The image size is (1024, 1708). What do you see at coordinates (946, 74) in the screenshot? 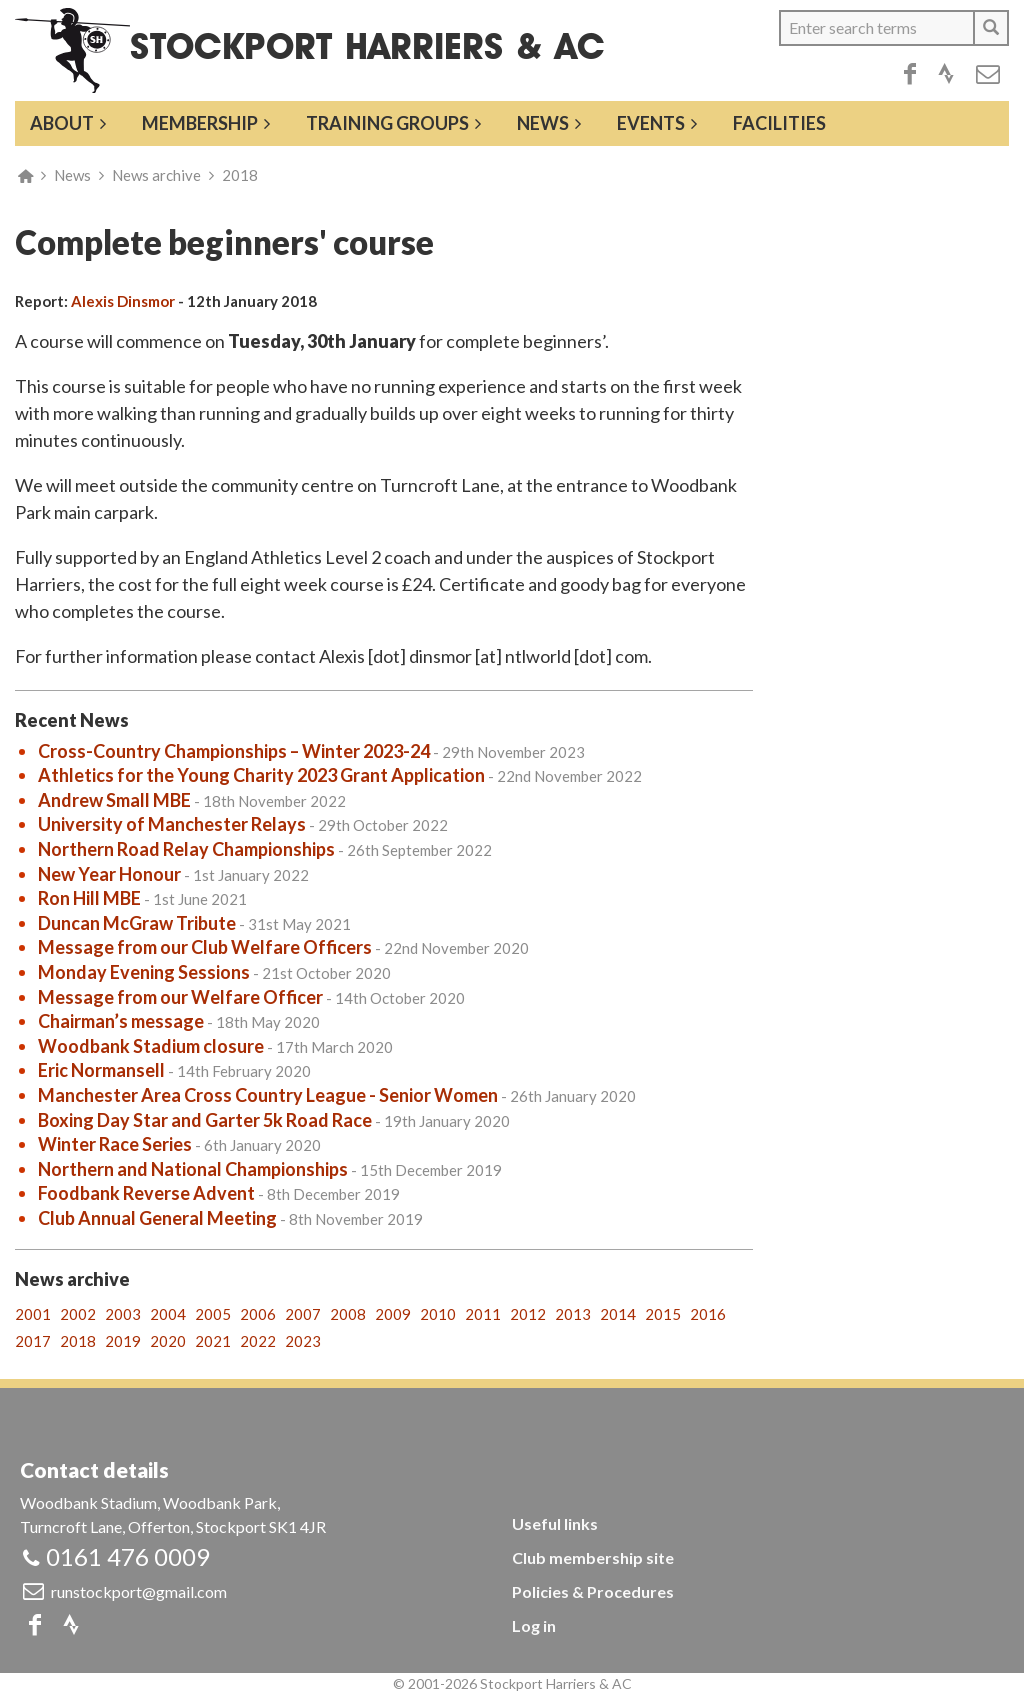
I see `Strava` at bounding box center [946, 74].